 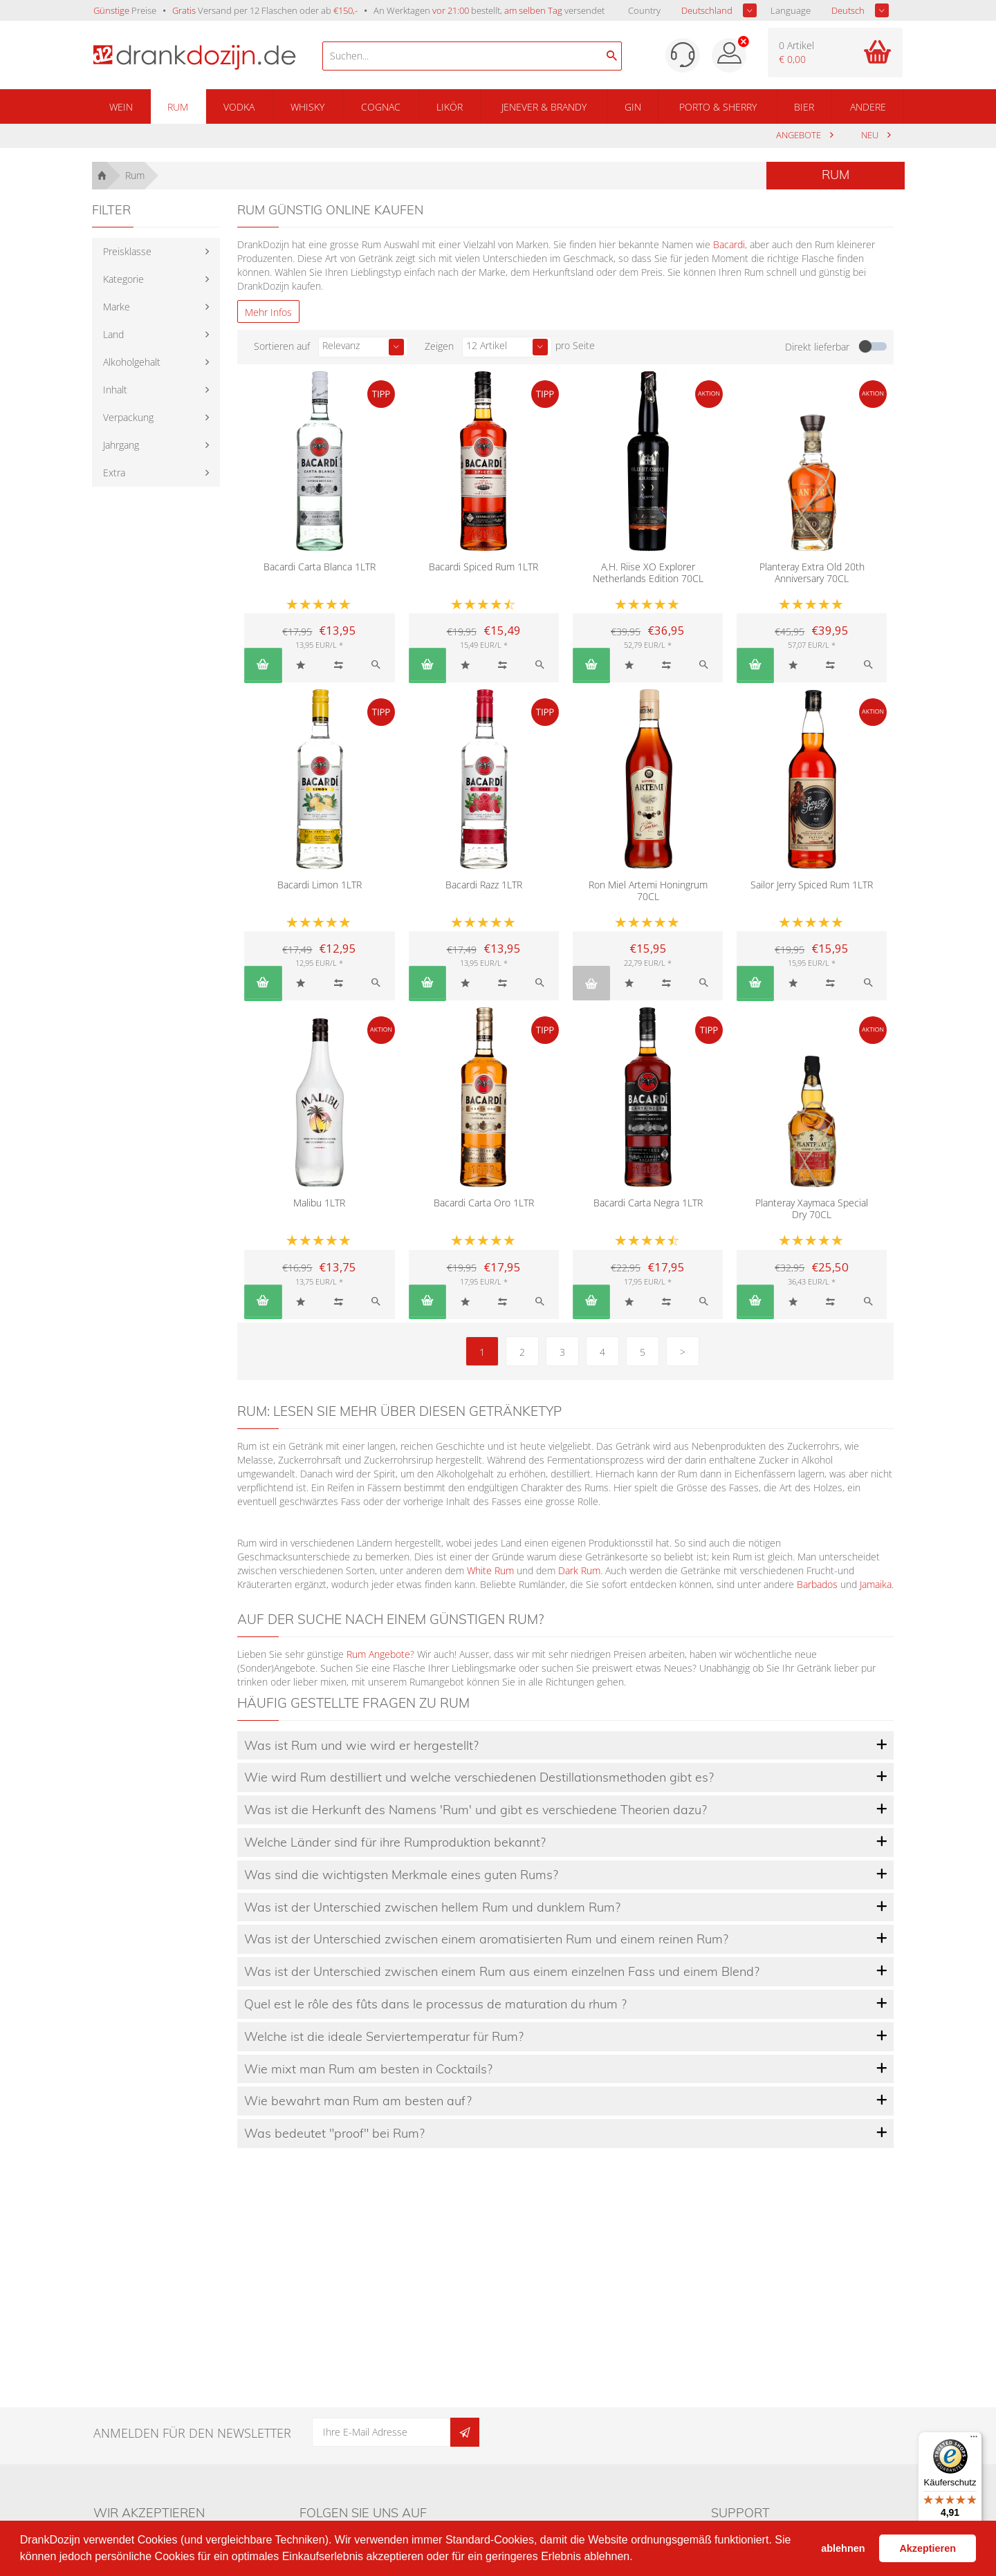 What do you see at coordinates (544, 106) in the screenshot?
I see `Jenever & Brandy` at bounding box center [544, 106].